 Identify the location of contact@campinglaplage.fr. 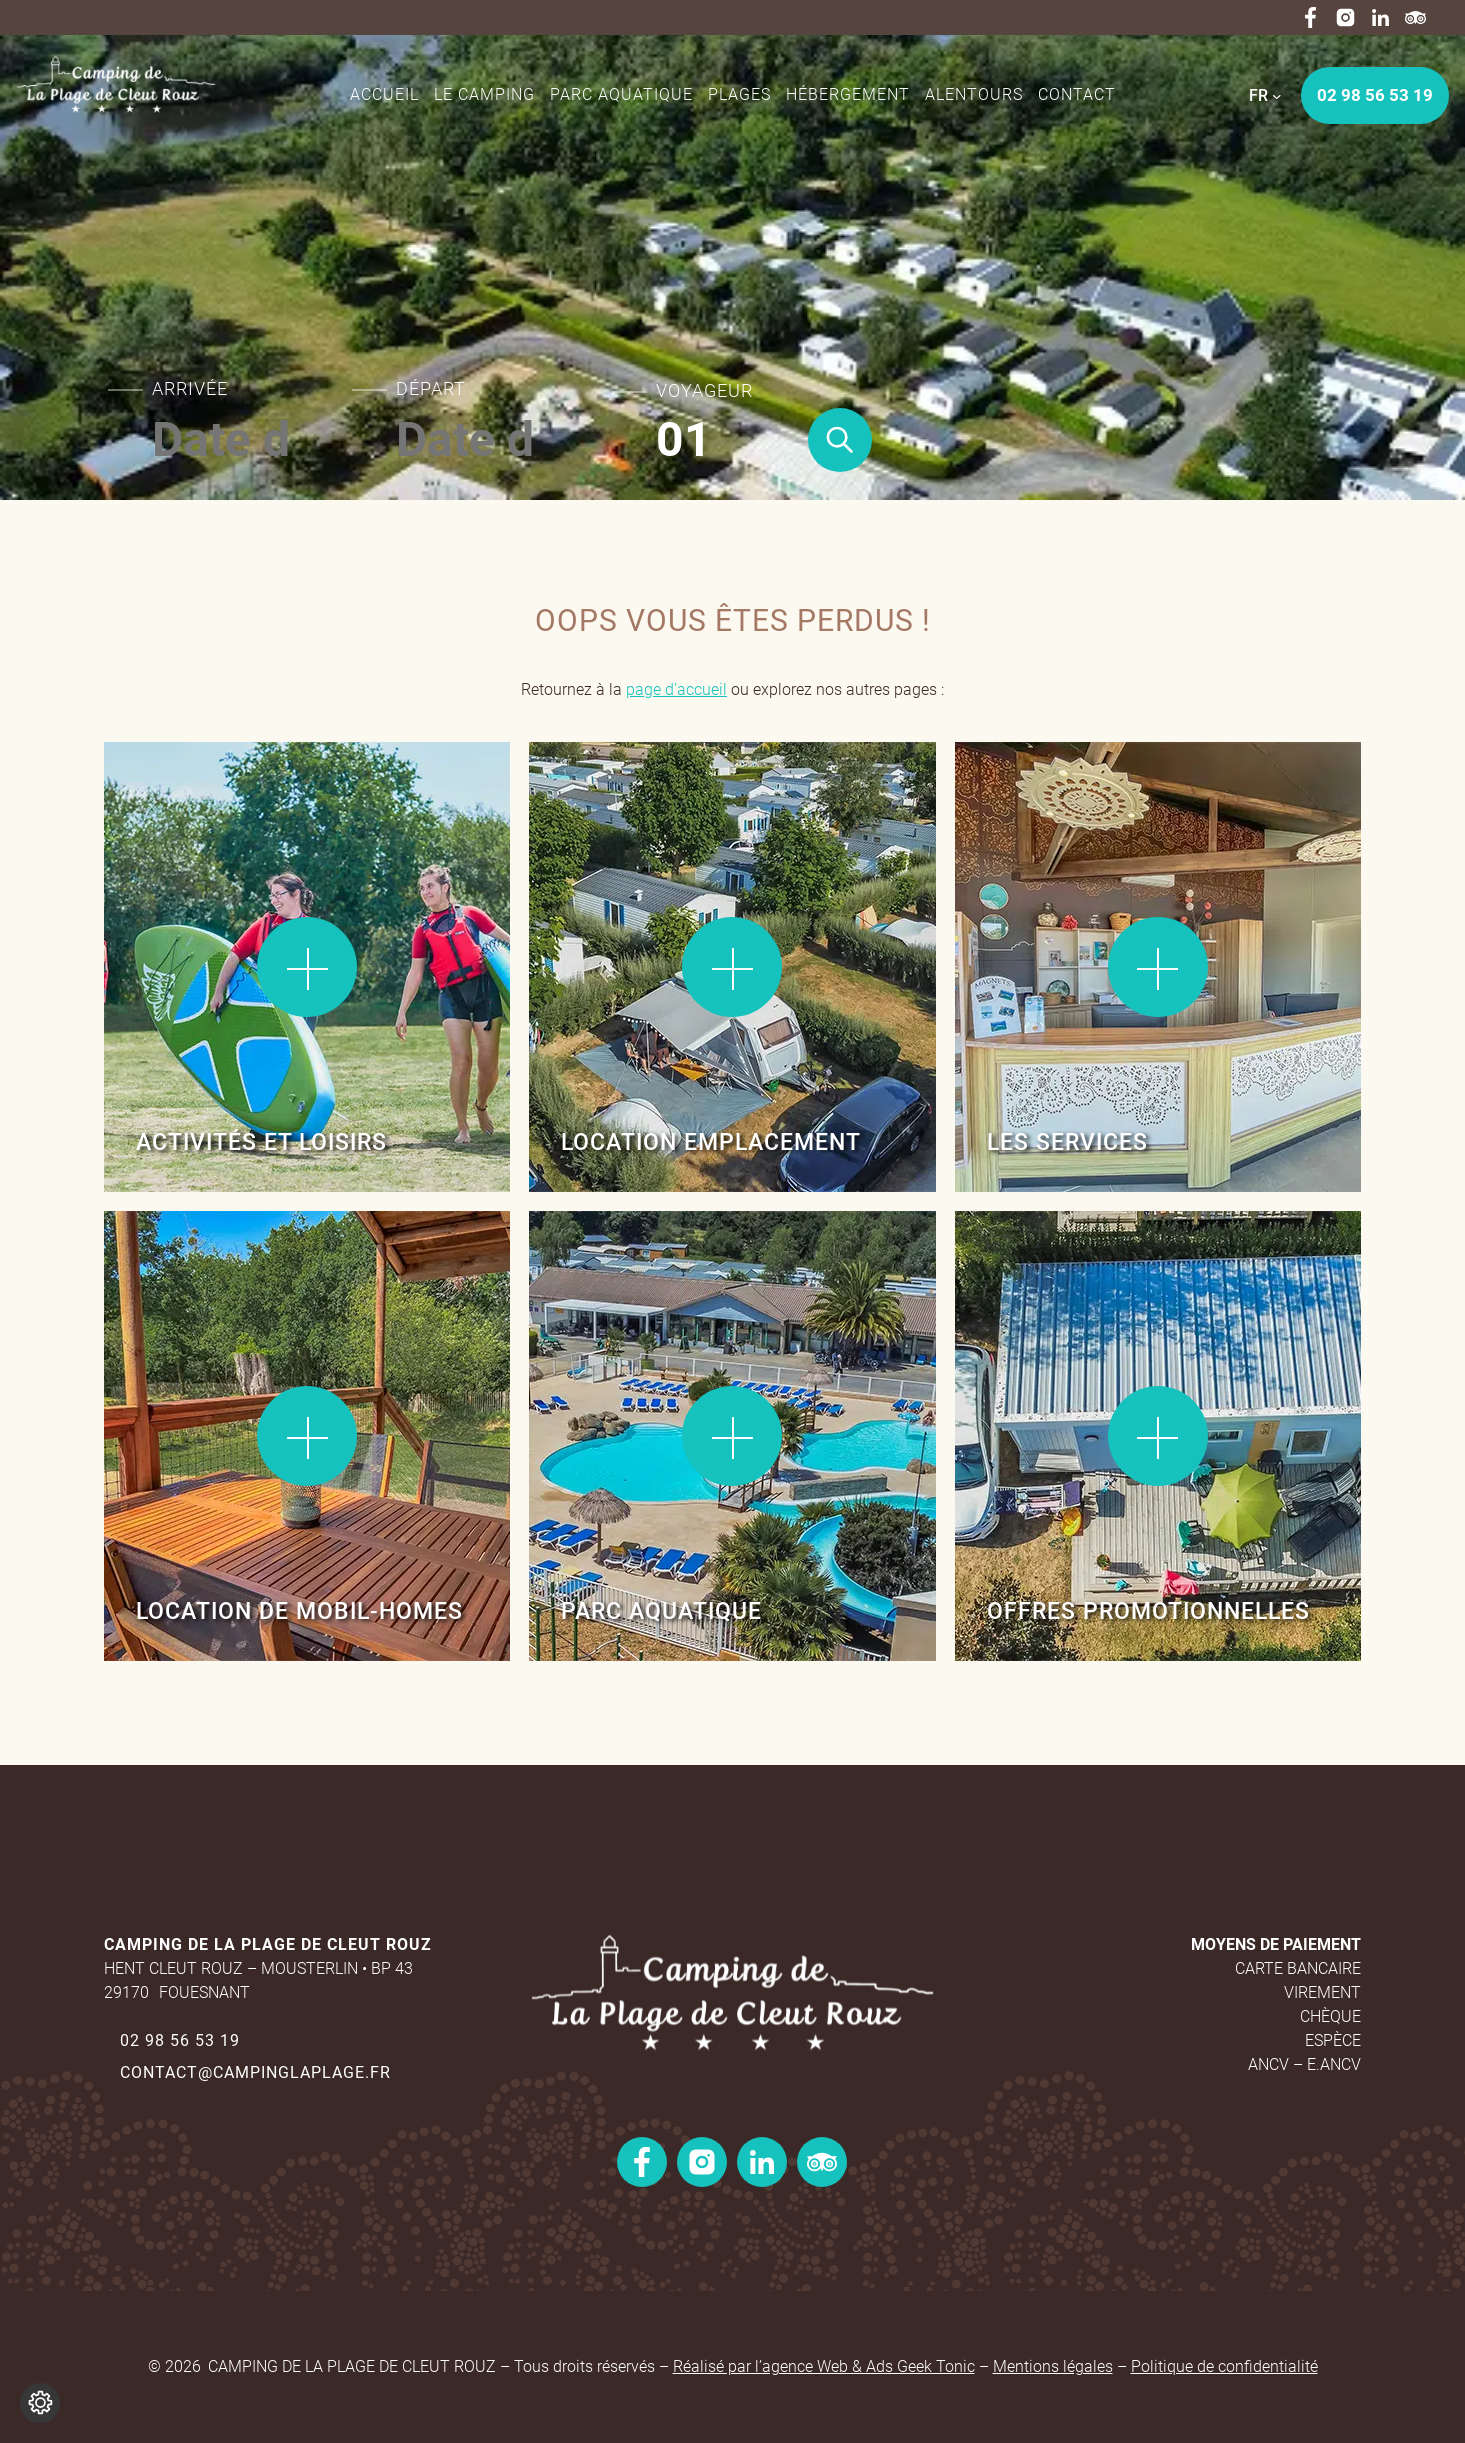
(255, 2072).